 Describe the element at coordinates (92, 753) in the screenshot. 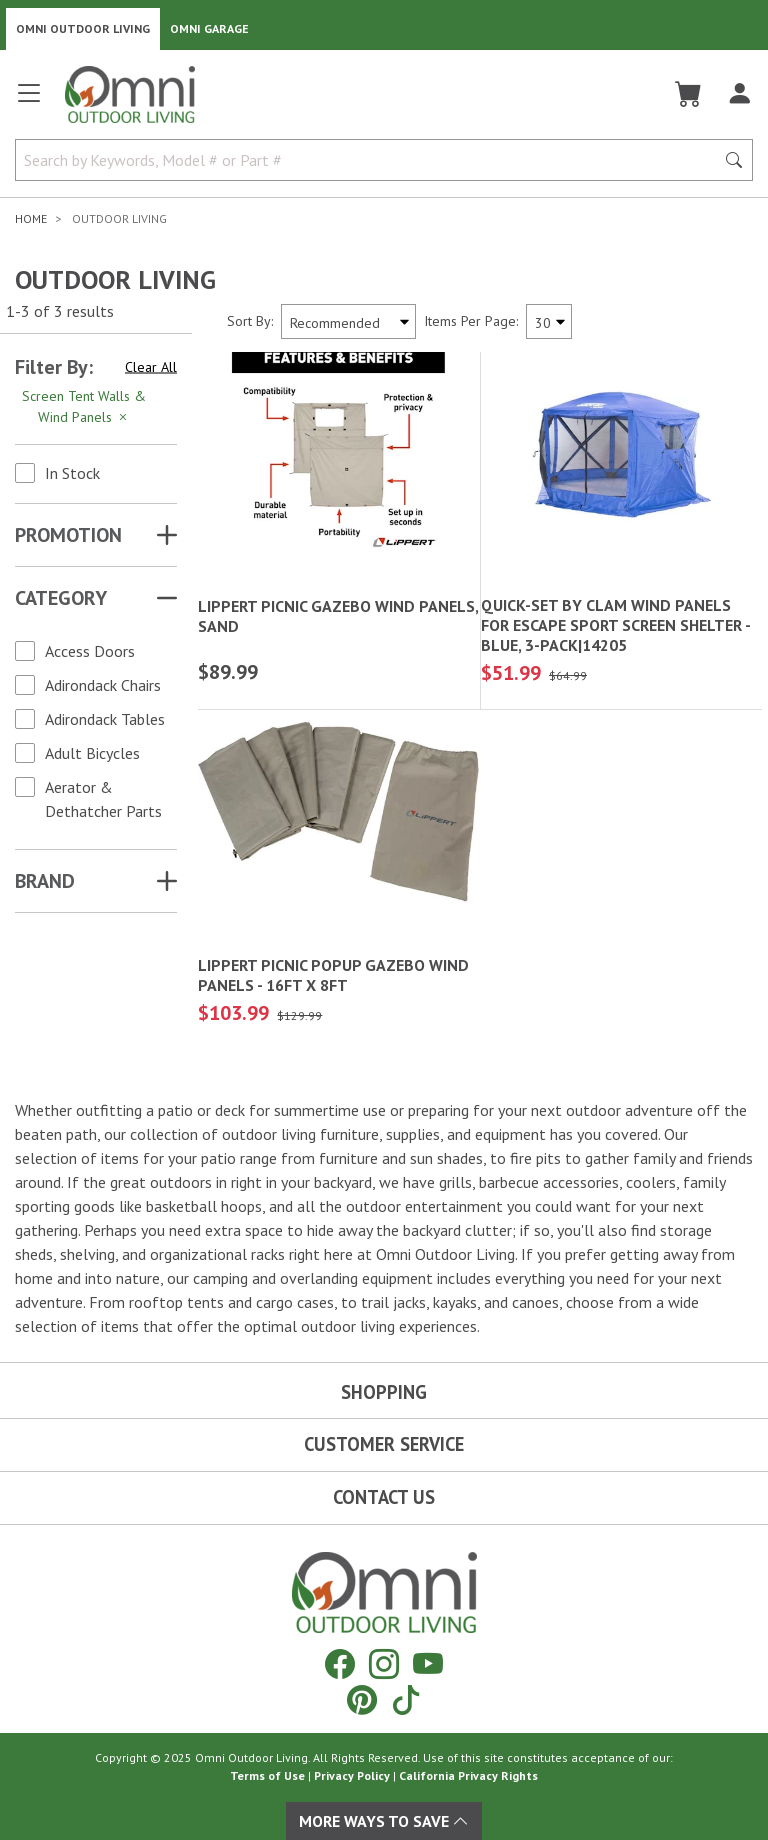

I see `Adult Bicycles` at that location.